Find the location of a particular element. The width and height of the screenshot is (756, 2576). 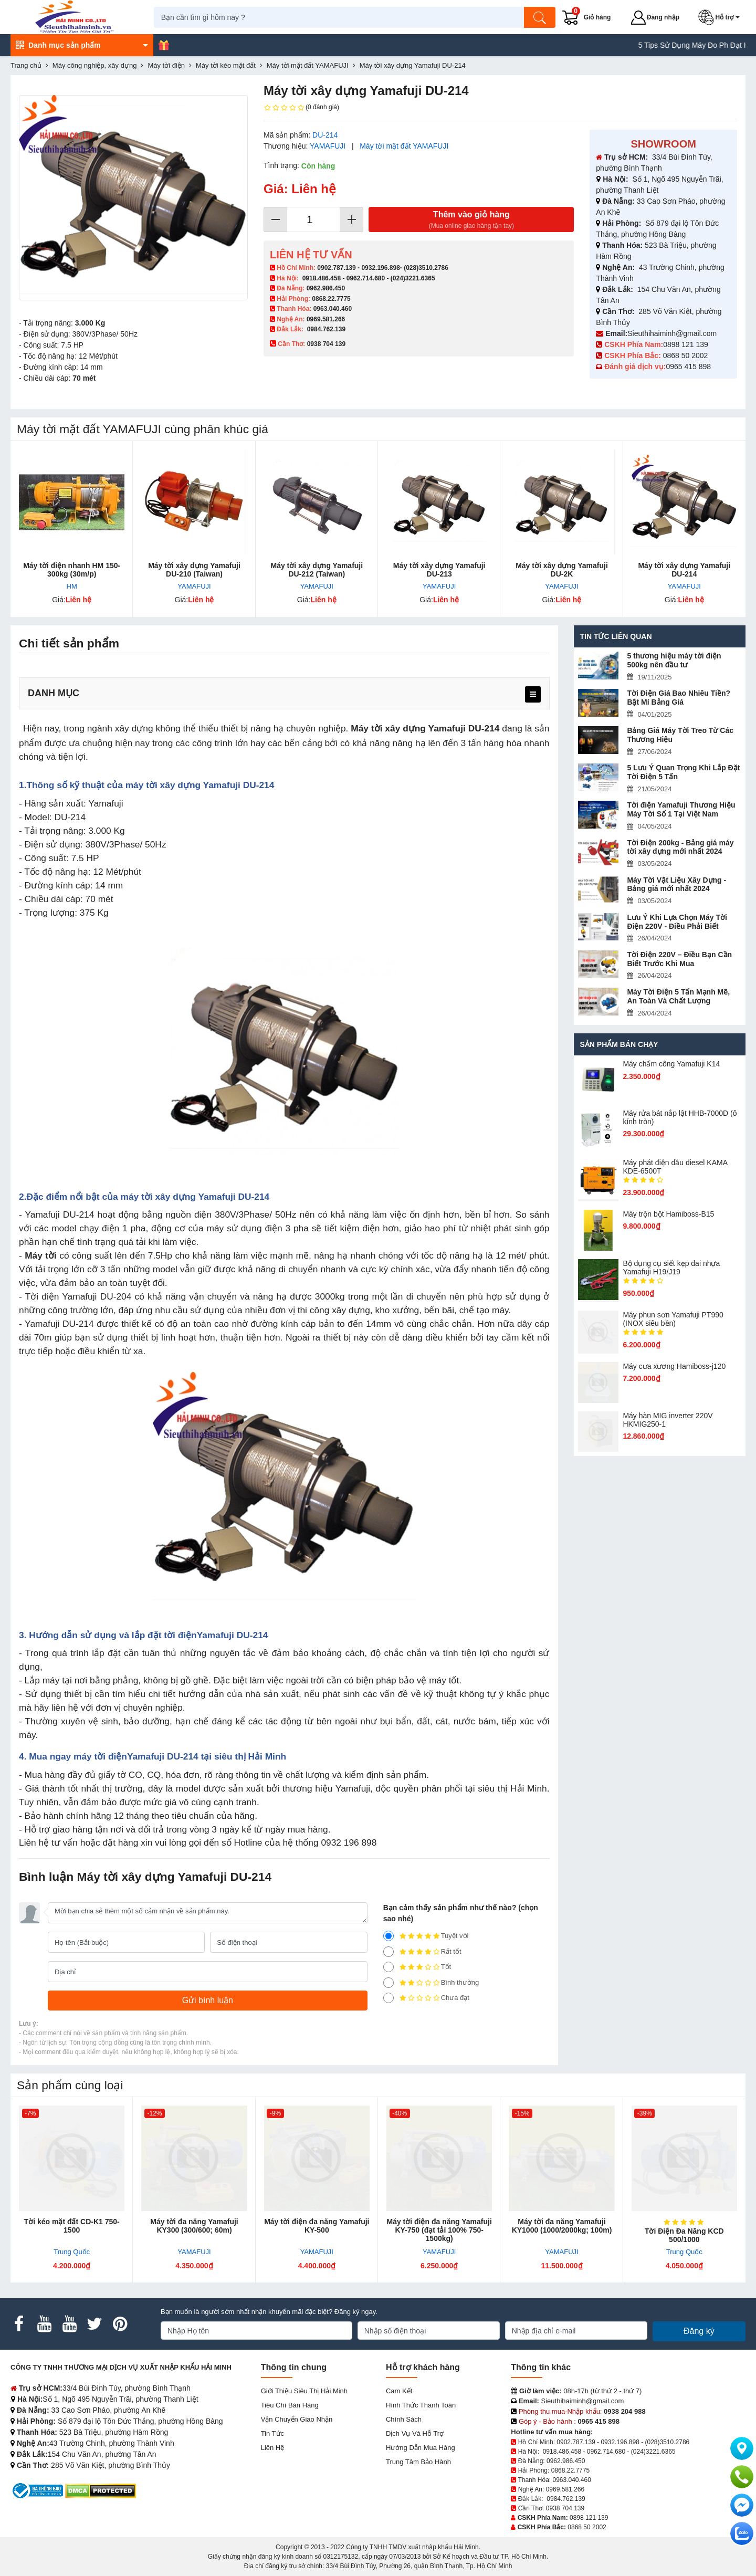

Tuyệt vời is located at coordinates (426, 1936).